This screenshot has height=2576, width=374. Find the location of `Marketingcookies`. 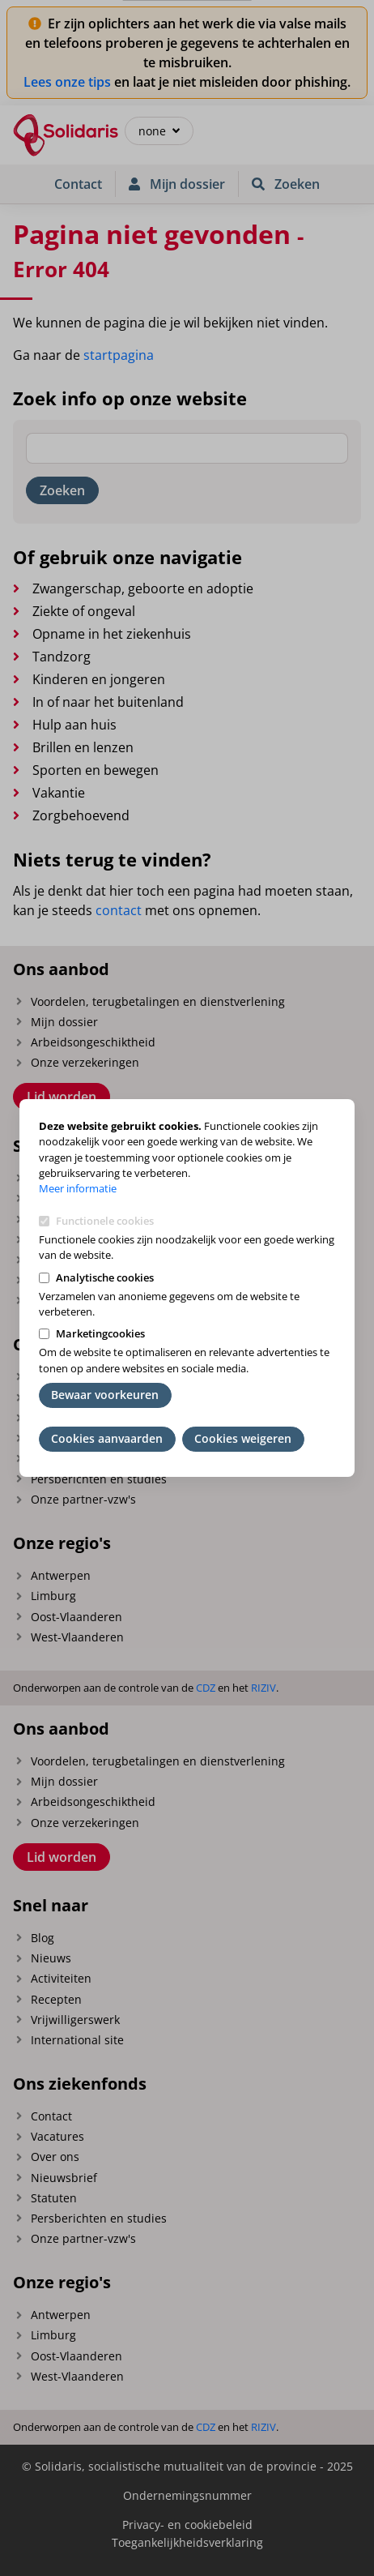

Marketingcookies is located at coordinates (100, 1333).